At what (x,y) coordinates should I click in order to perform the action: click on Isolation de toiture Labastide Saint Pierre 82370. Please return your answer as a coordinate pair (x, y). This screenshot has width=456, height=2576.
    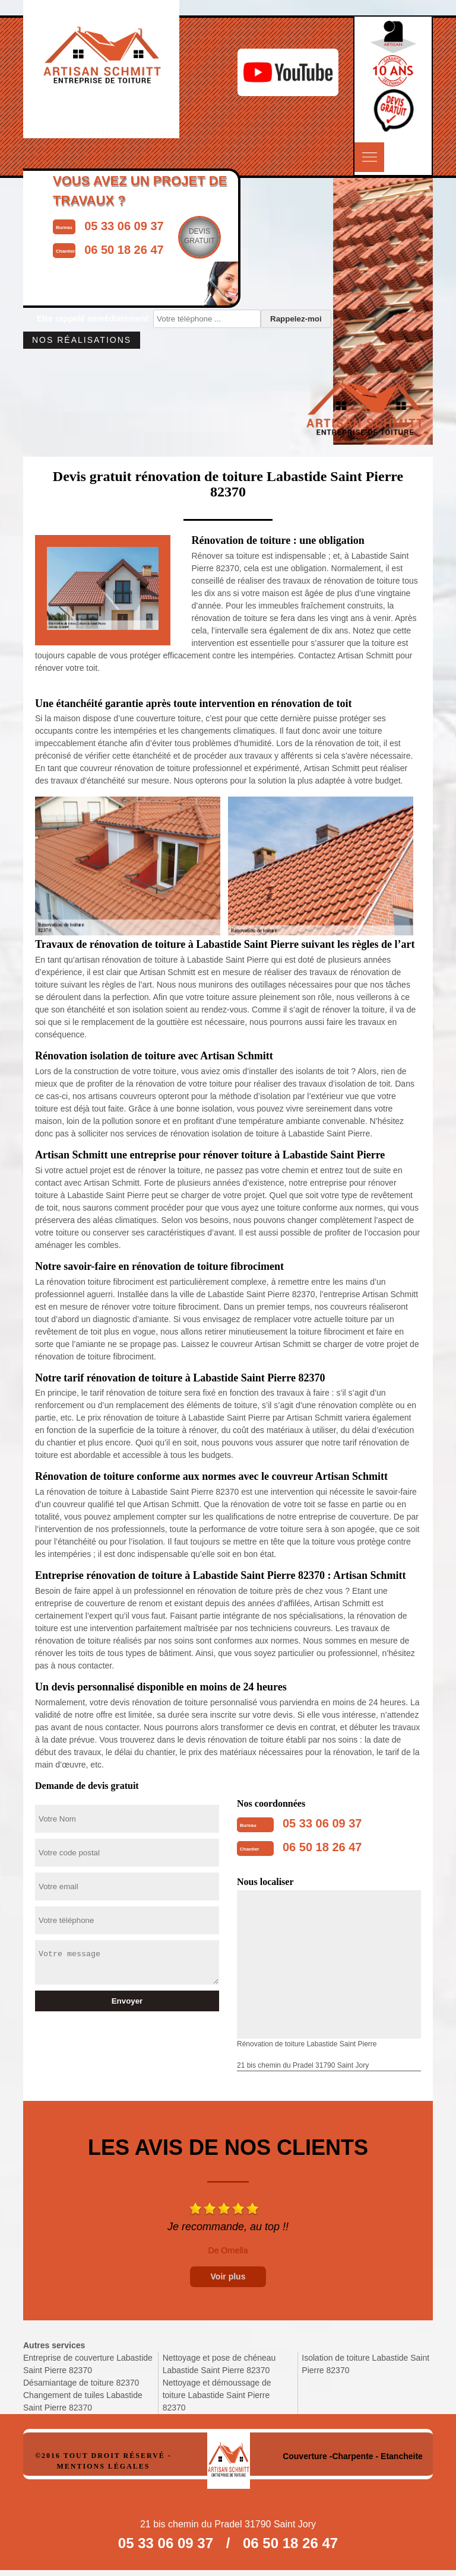
    Looking at the image, I should click on (365, 2364).